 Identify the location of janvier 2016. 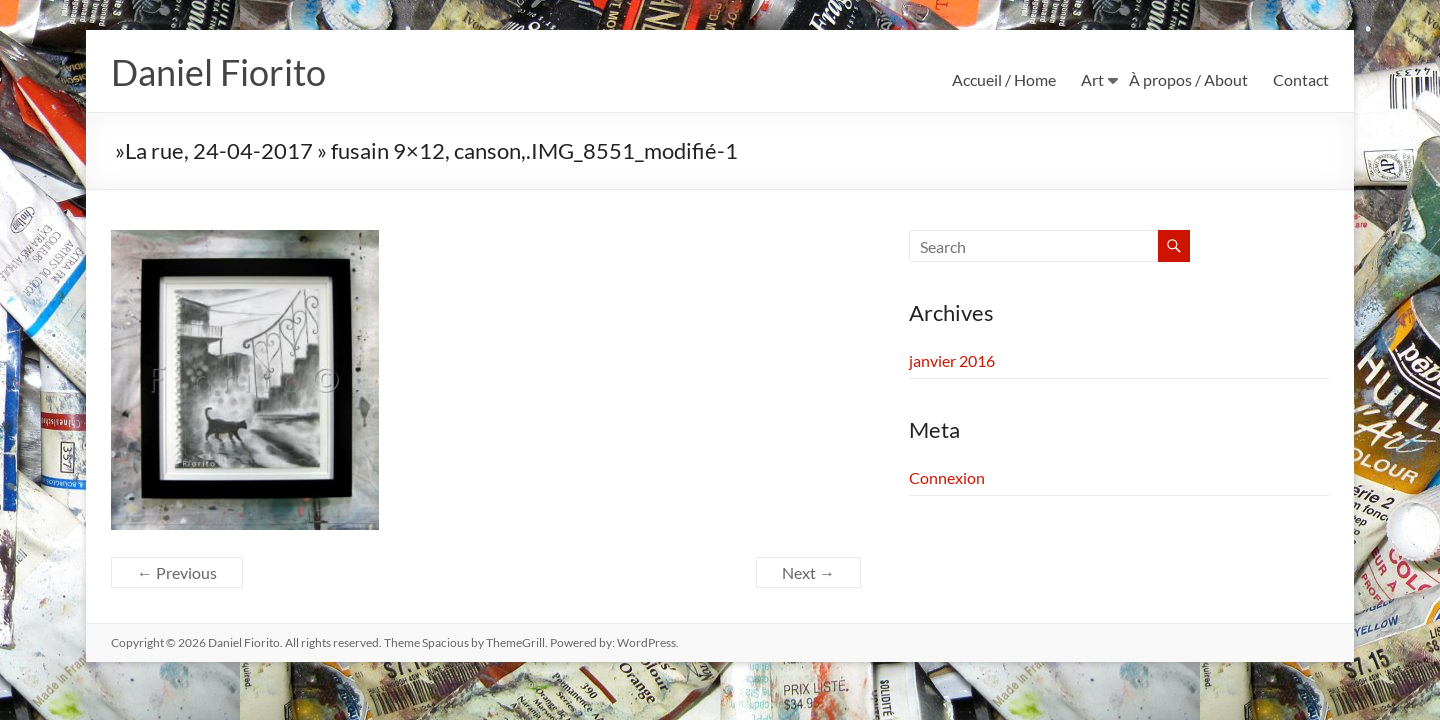
(952, 361).